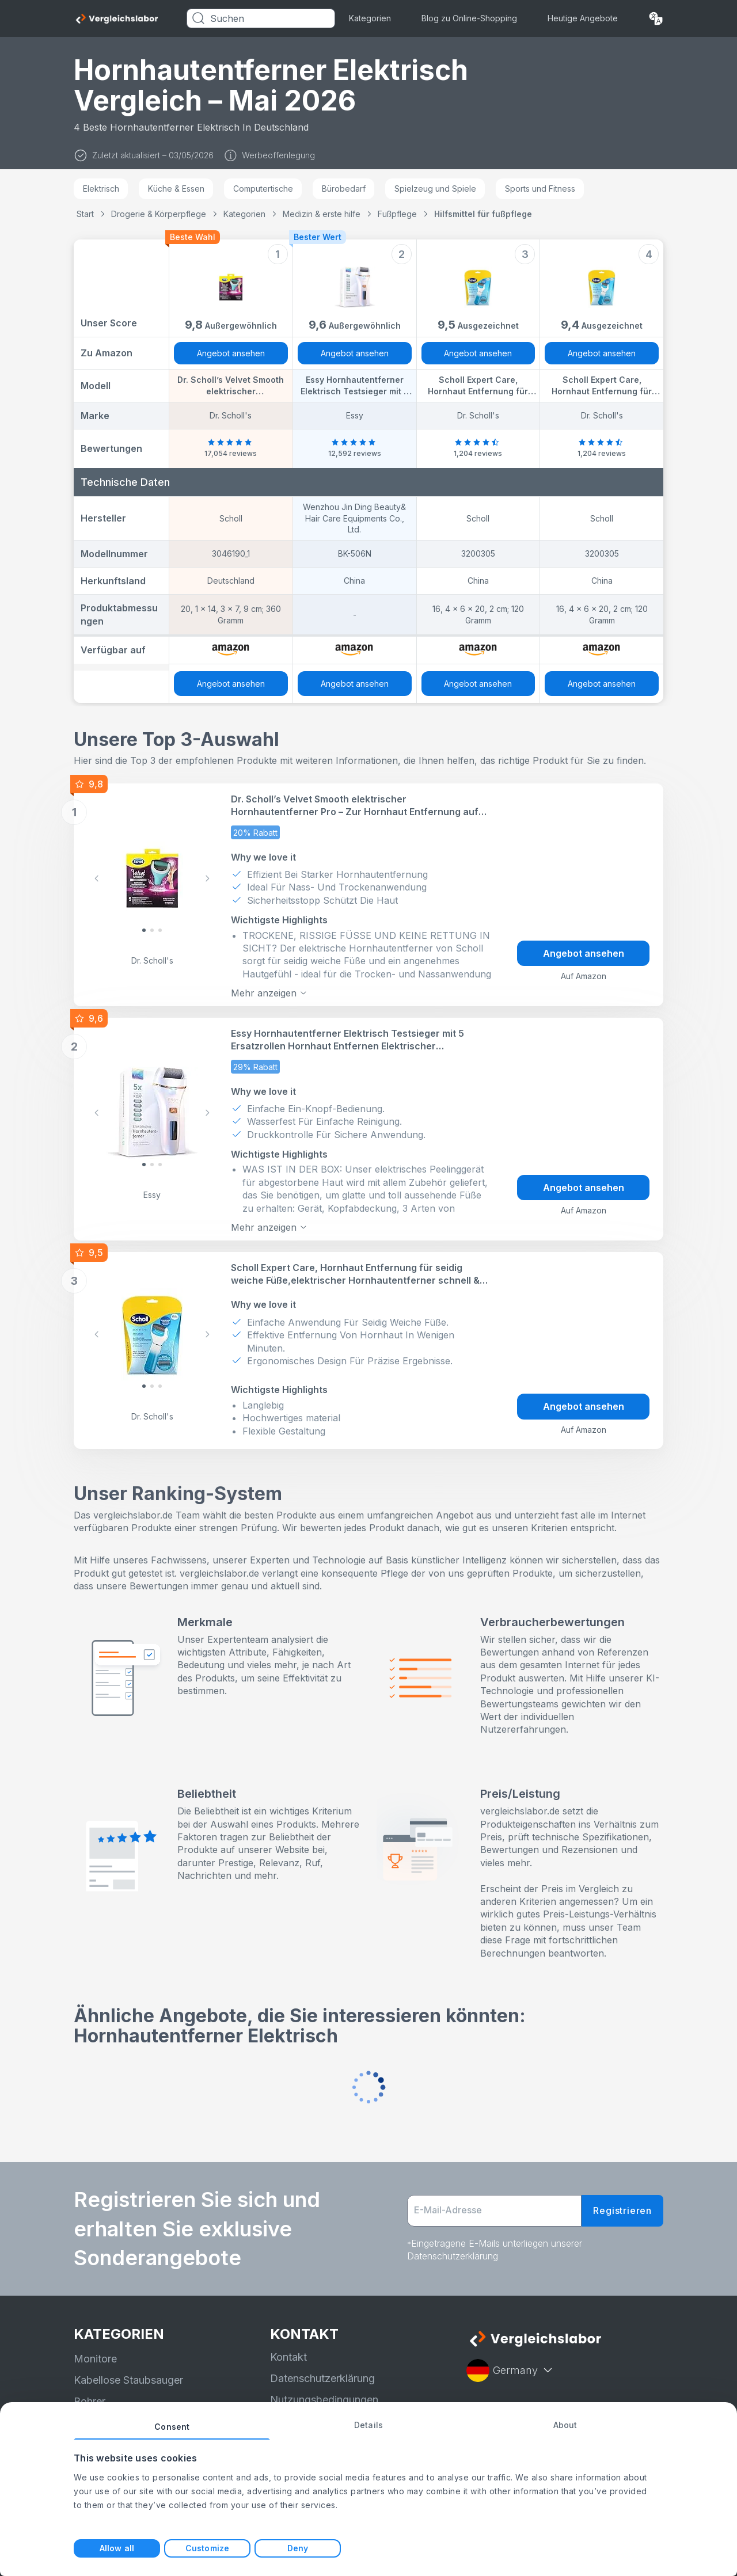 Image resolution: width=737 pixels, height=2576 pixels. I want to click on Angebot ansehen, so click(231, 353).